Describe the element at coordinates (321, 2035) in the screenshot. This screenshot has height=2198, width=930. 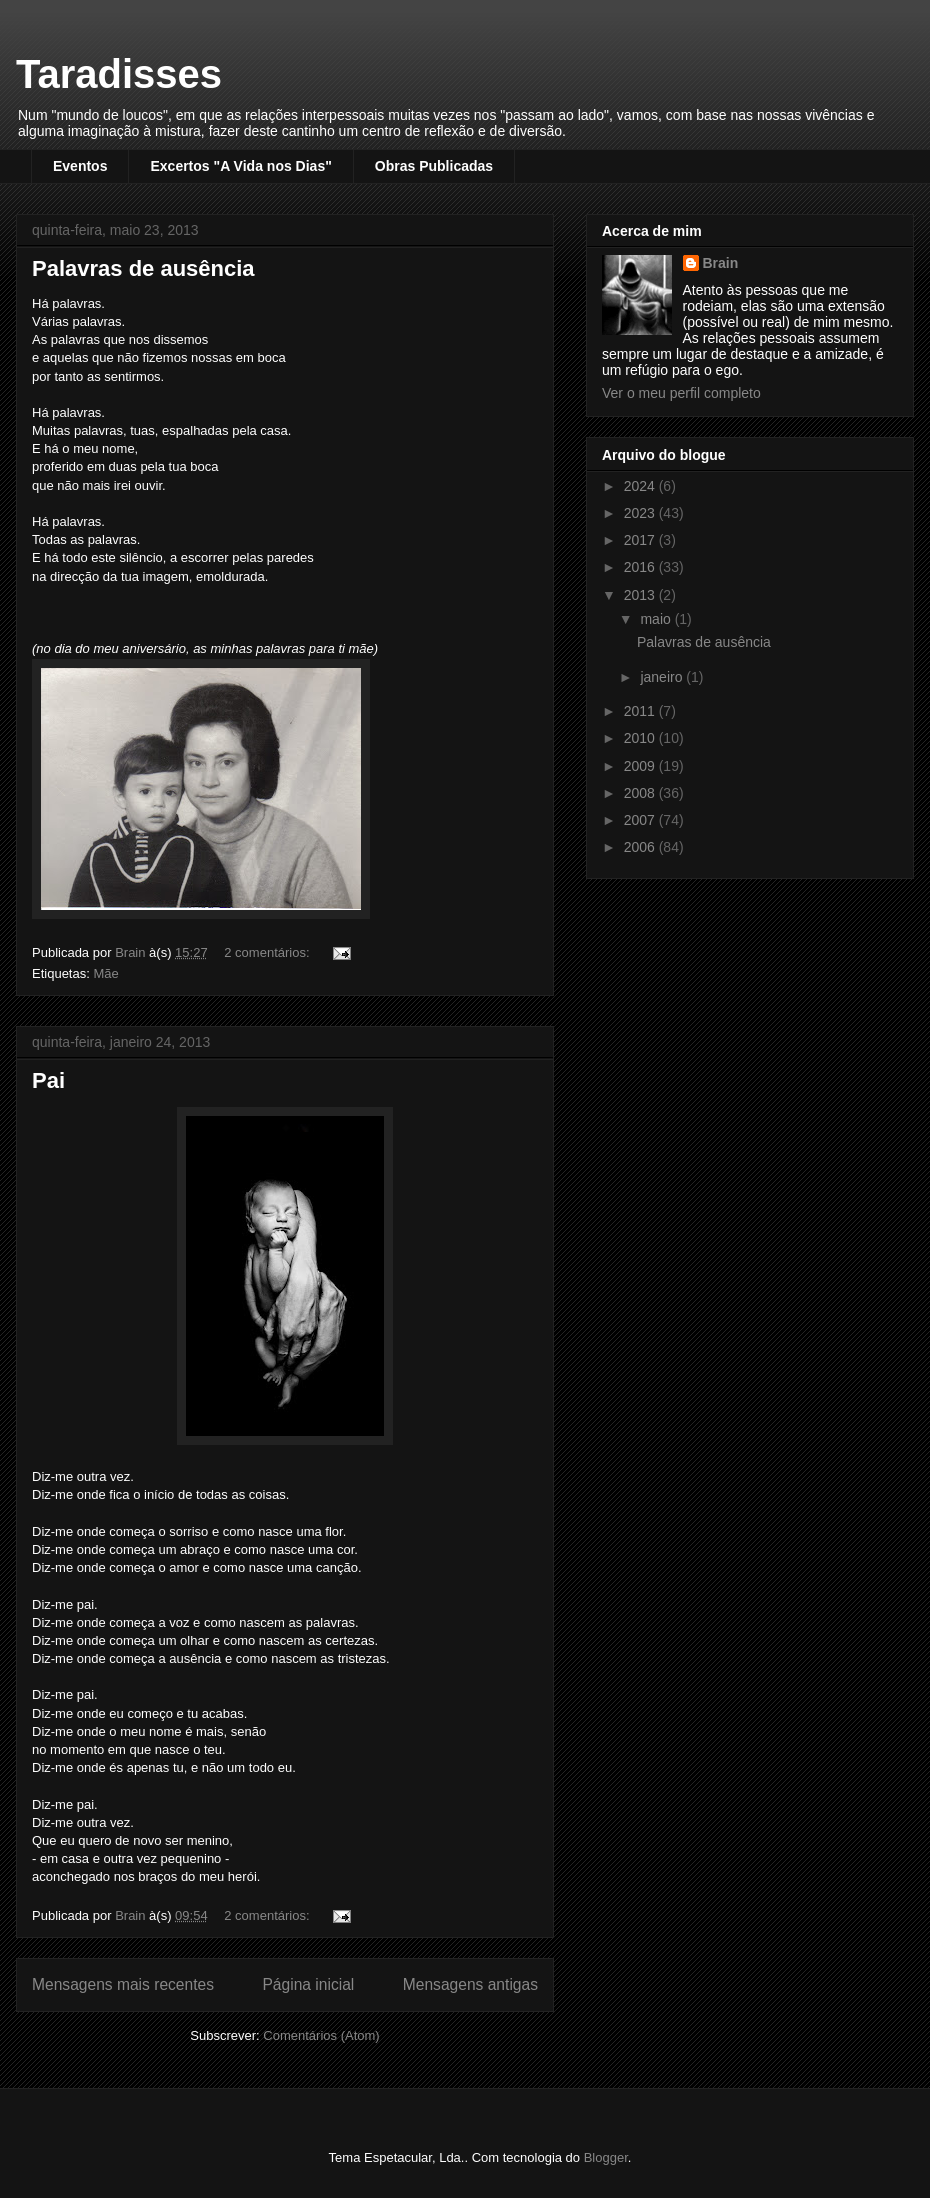
I see `Comentários (Atom)` at that location.